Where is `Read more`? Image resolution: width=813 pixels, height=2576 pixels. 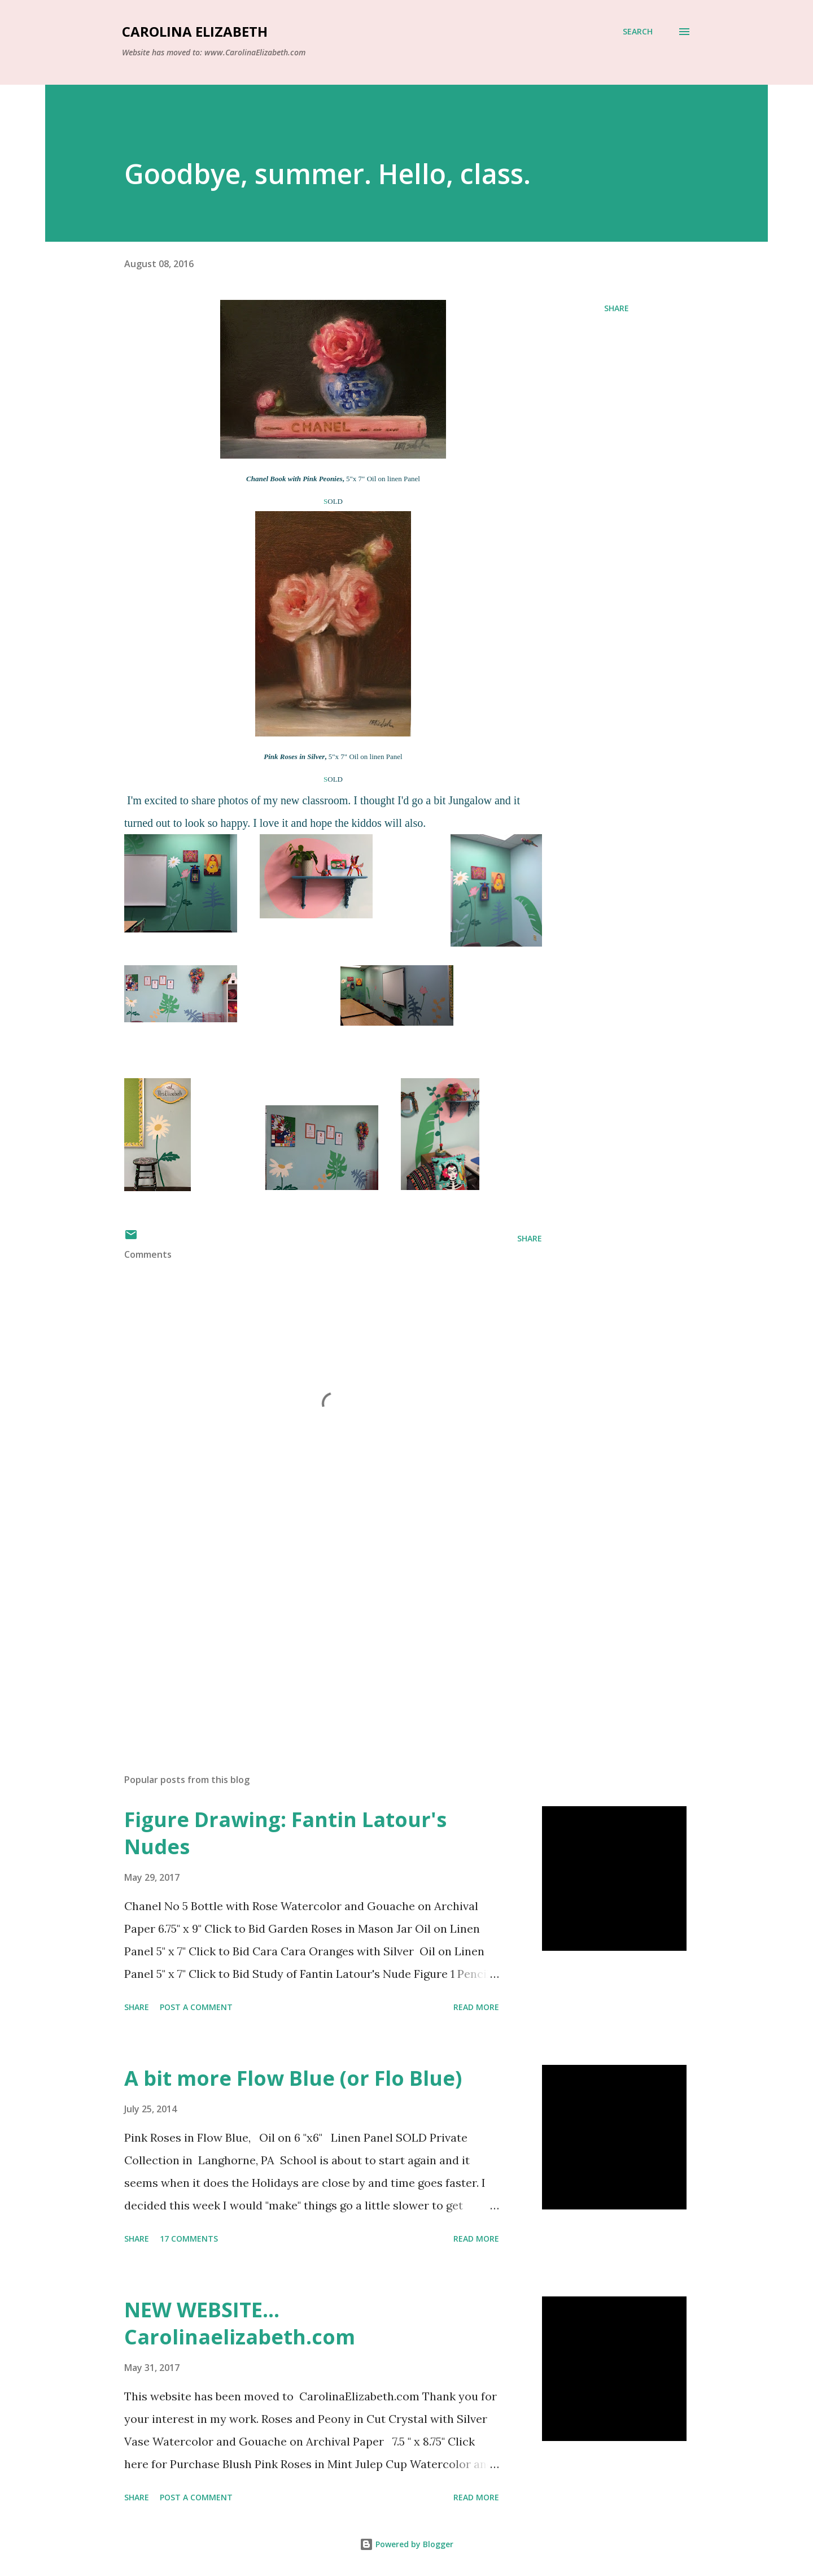 Read more is located at coordinates (476, 2007).